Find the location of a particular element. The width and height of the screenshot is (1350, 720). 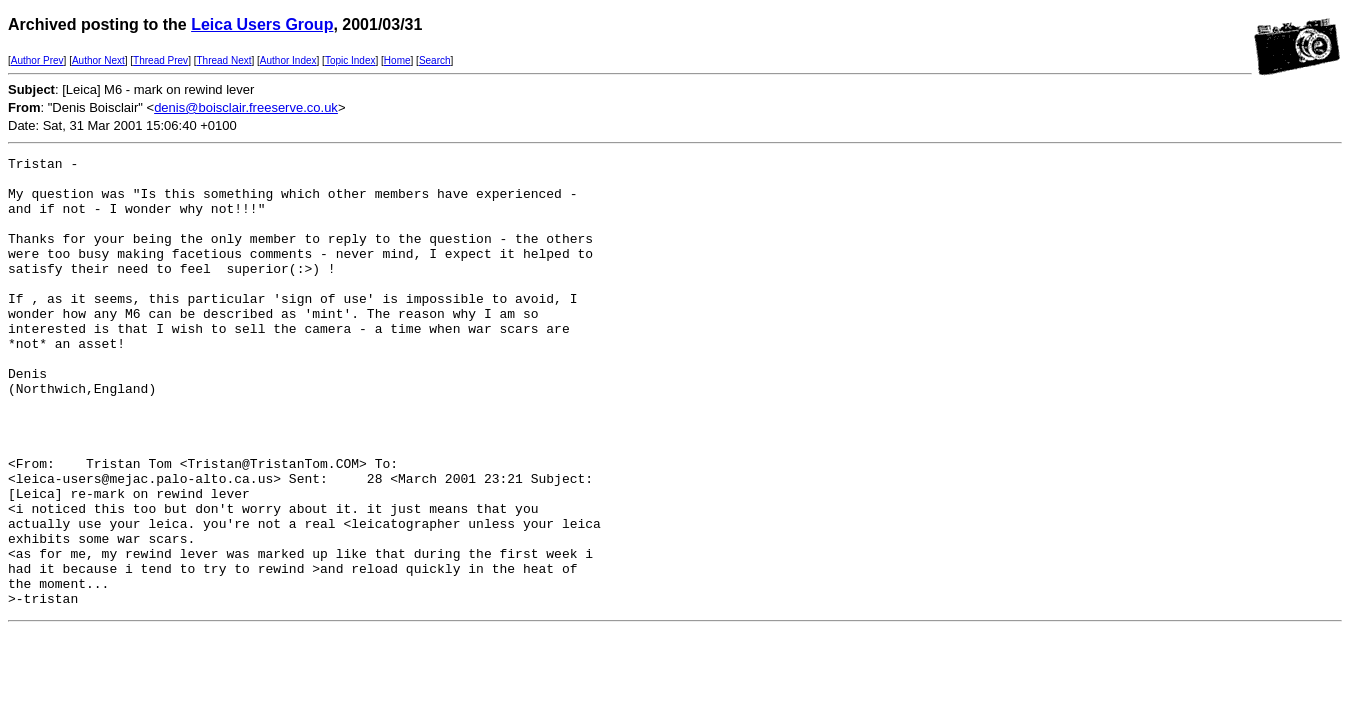

Thread Prev is located at coordinates (160, 60).